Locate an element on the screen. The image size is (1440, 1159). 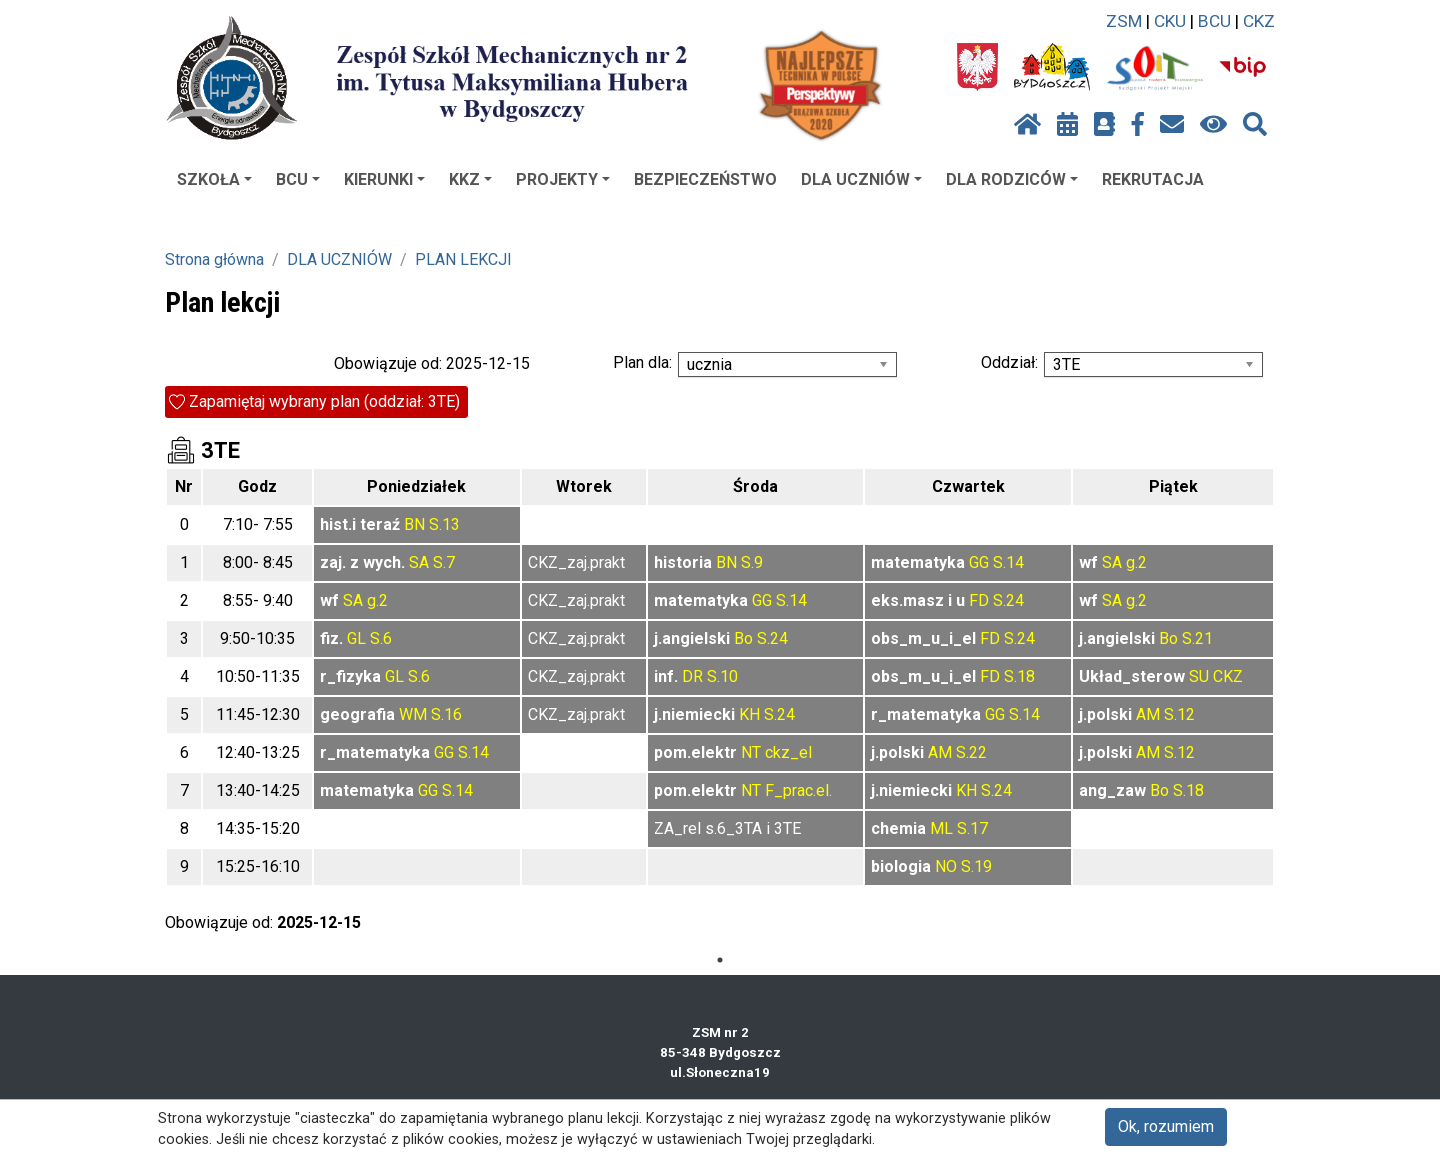
S.9 is located at coordinates (752, 562).